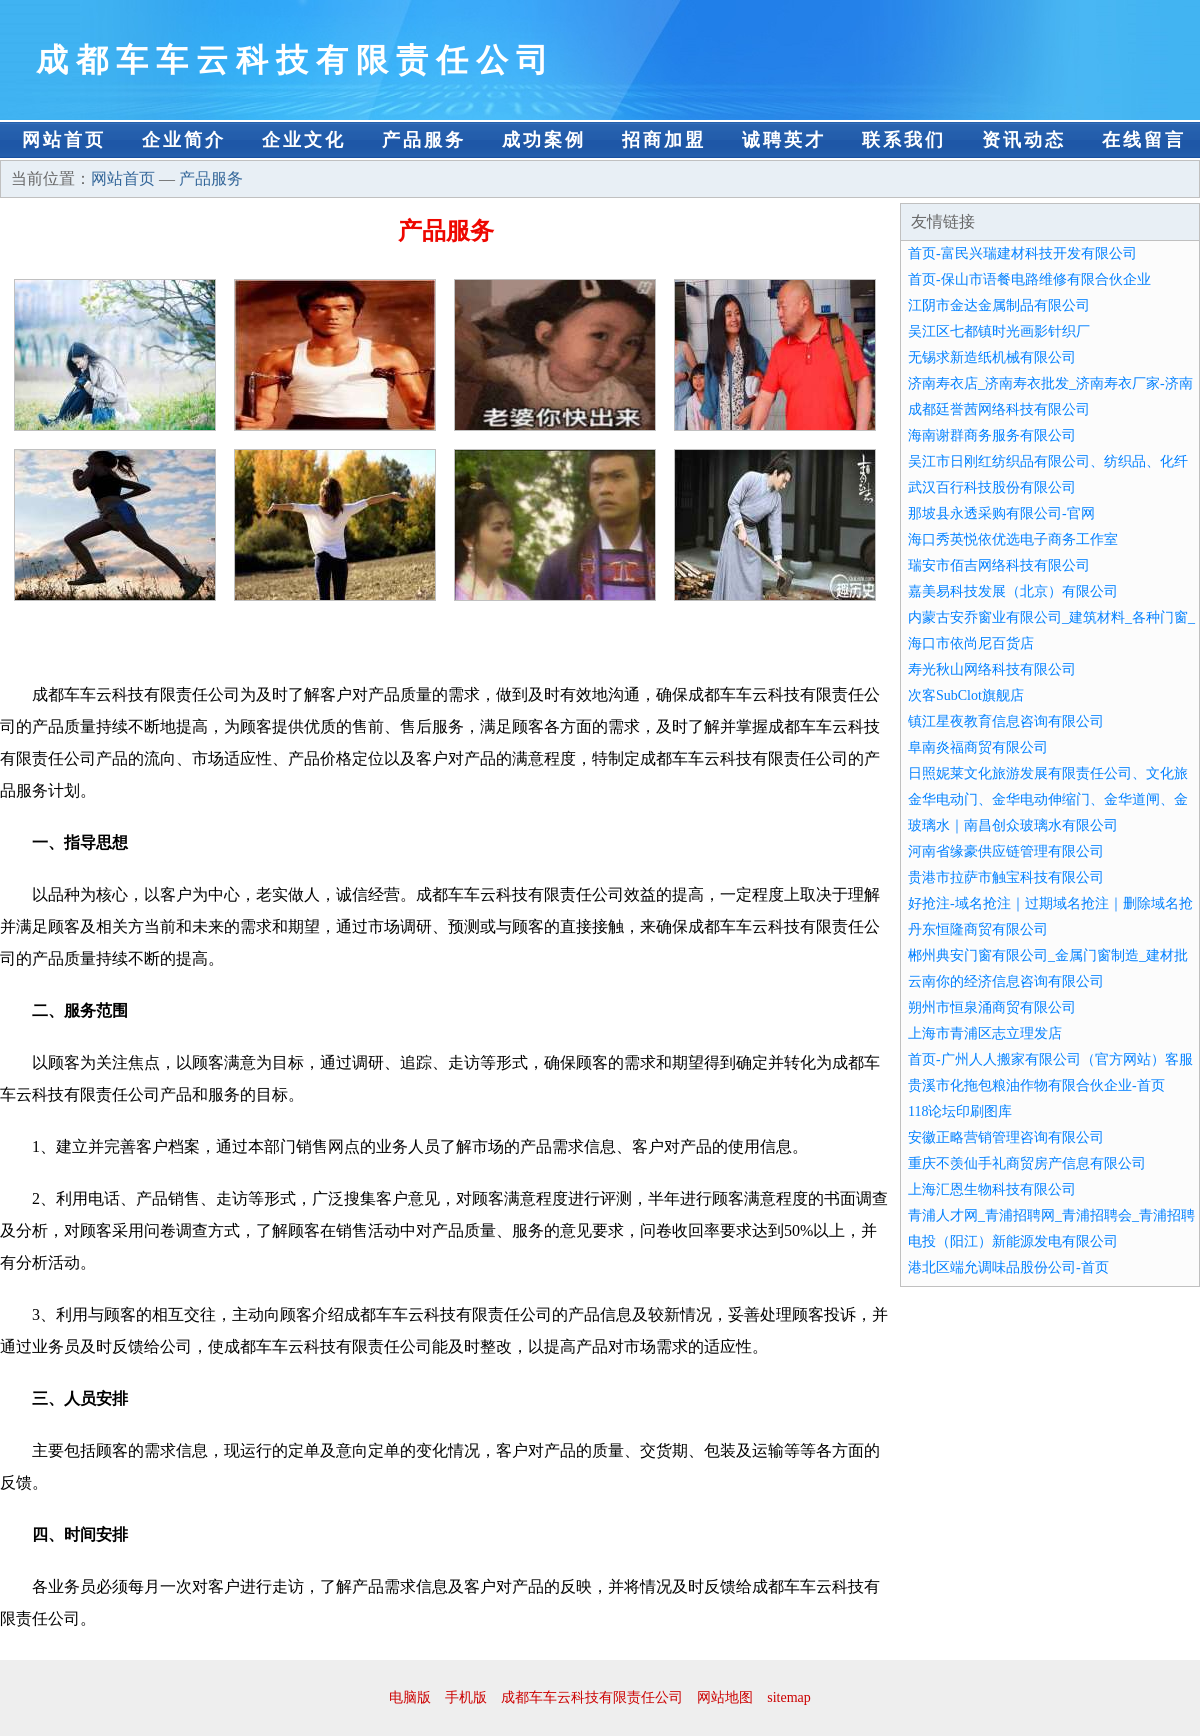 This screenshot has height=1736, width=1200. What do you see at coordinates (999, 409) in the screenshot?
I see `成都廷誉茜网络科技有限公司` at bounding box center [999, 409].